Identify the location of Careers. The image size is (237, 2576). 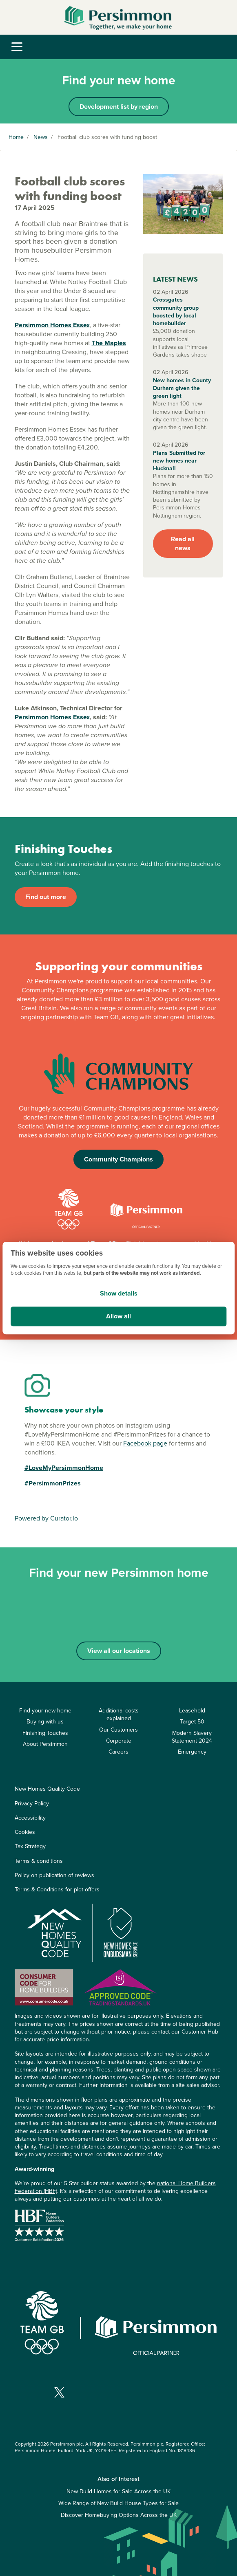
(118, 1751).